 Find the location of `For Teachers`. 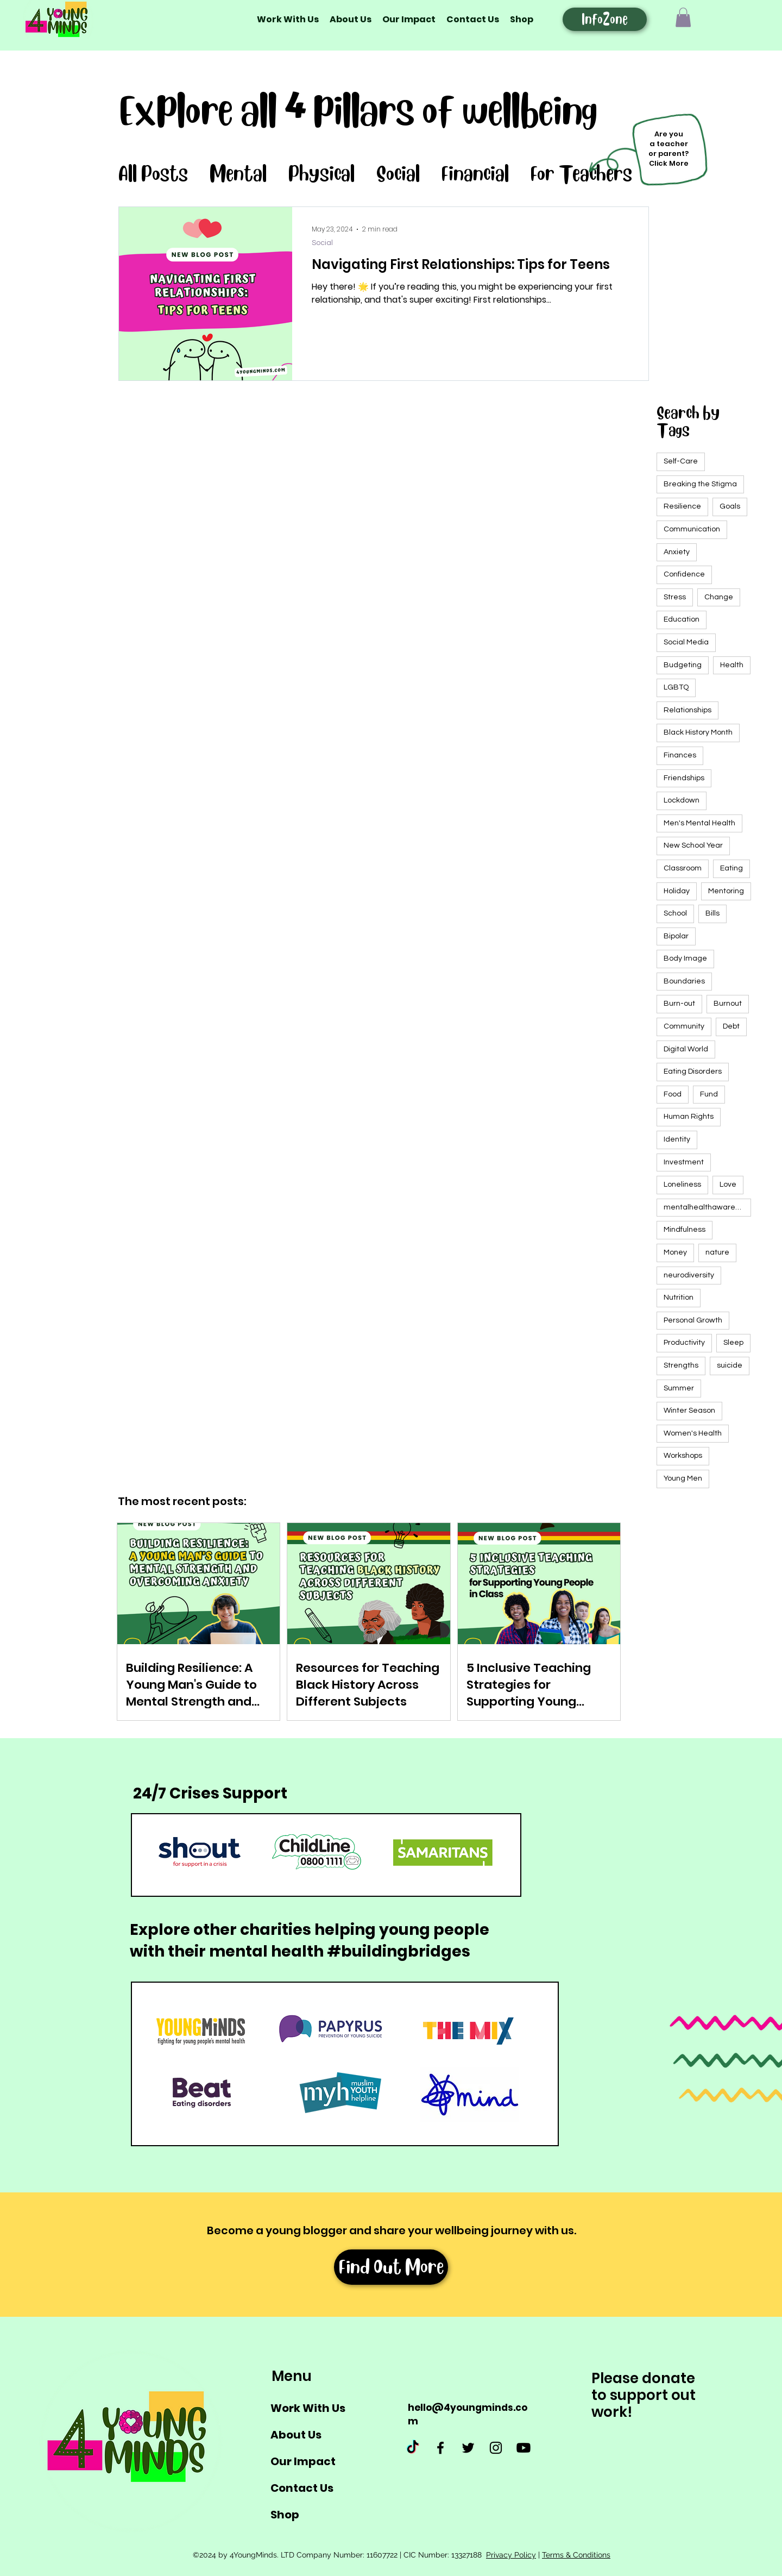

For Teachers is located at coordinates (581, 174).